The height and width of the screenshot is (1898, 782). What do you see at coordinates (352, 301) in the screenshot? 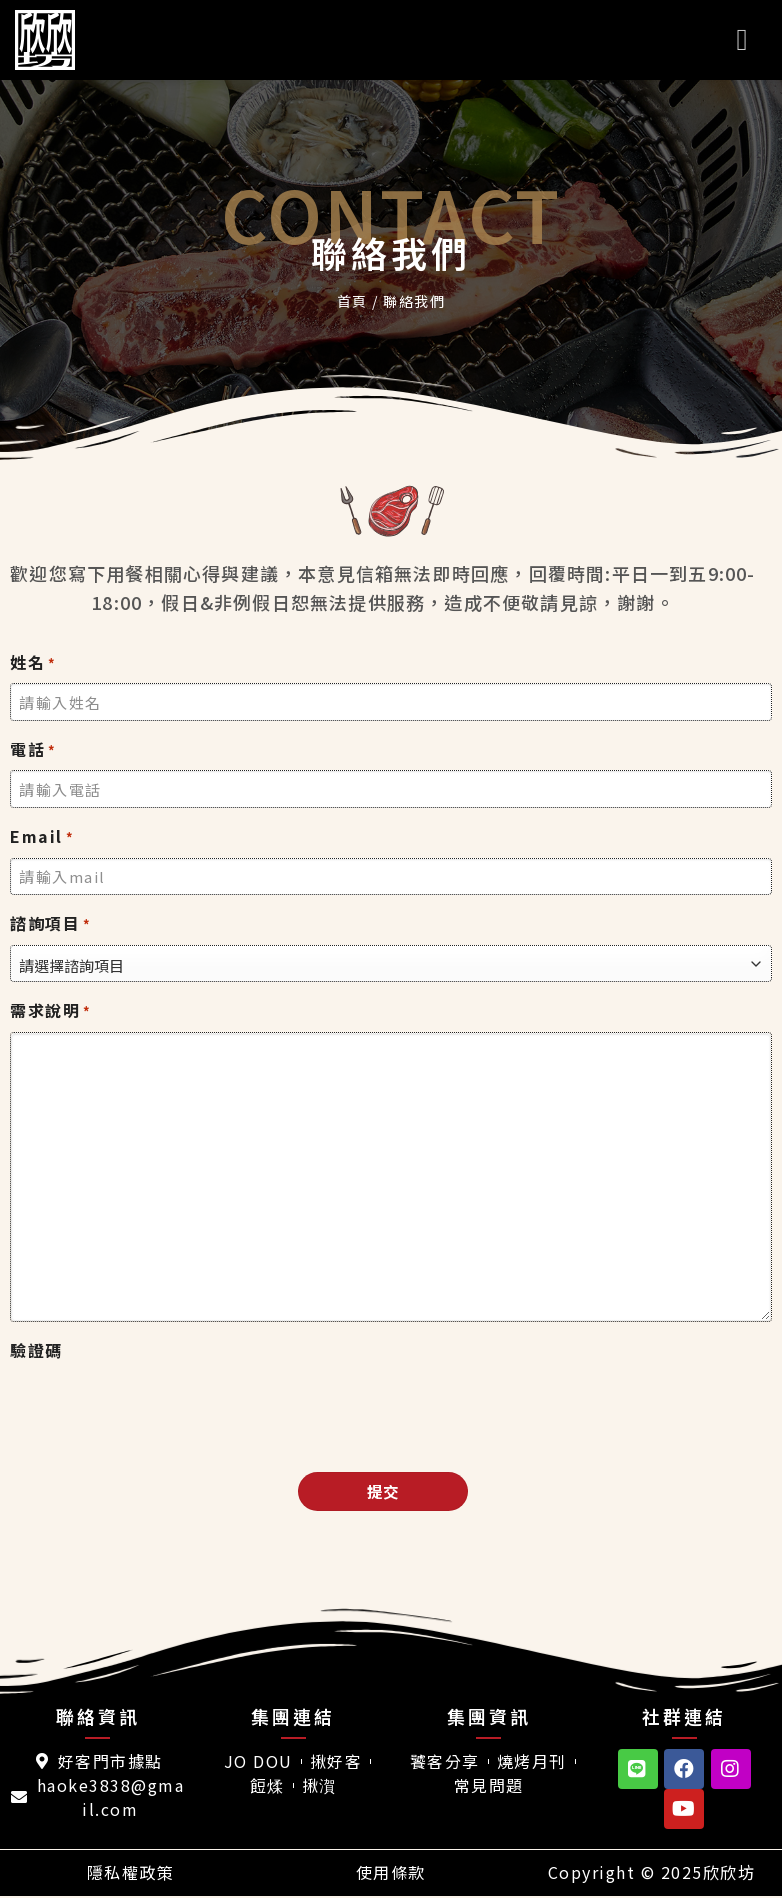
I see `首頁` at bounding box center [352, 301].